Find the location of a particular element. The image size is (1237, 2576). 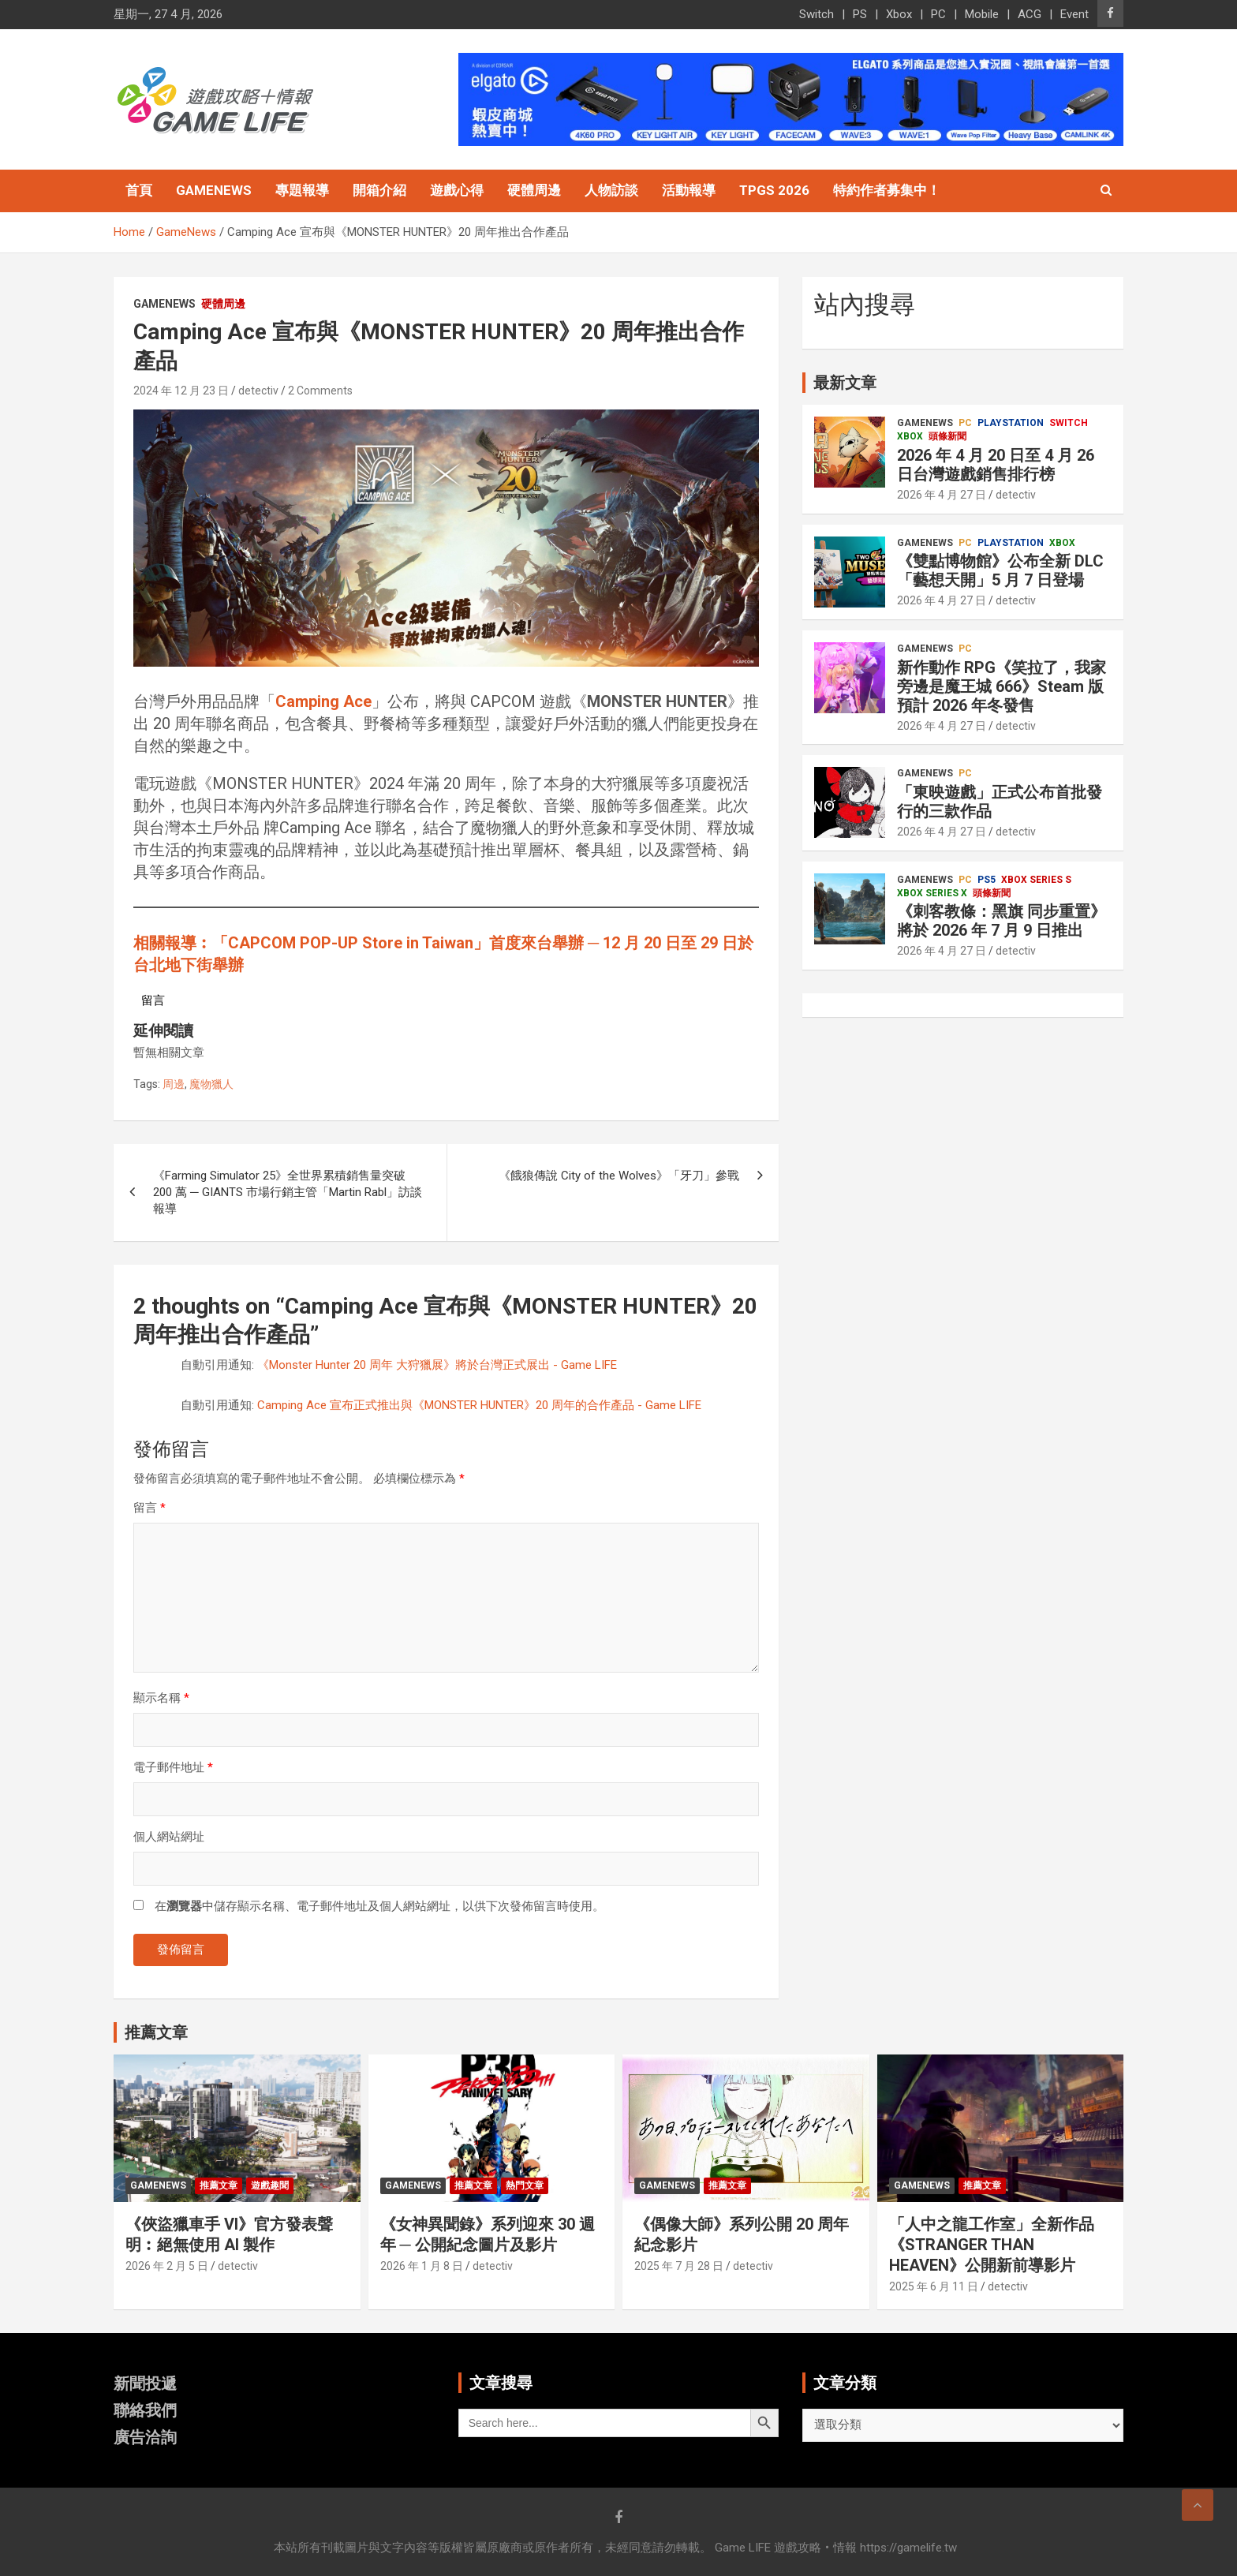

《Farming Simulator 25》全世界累積銷售量突破 200 萬 ─ GIANTS 市場行銷主管「Martin Rabl」訪談報導 is located at coordinates (287, 1192).